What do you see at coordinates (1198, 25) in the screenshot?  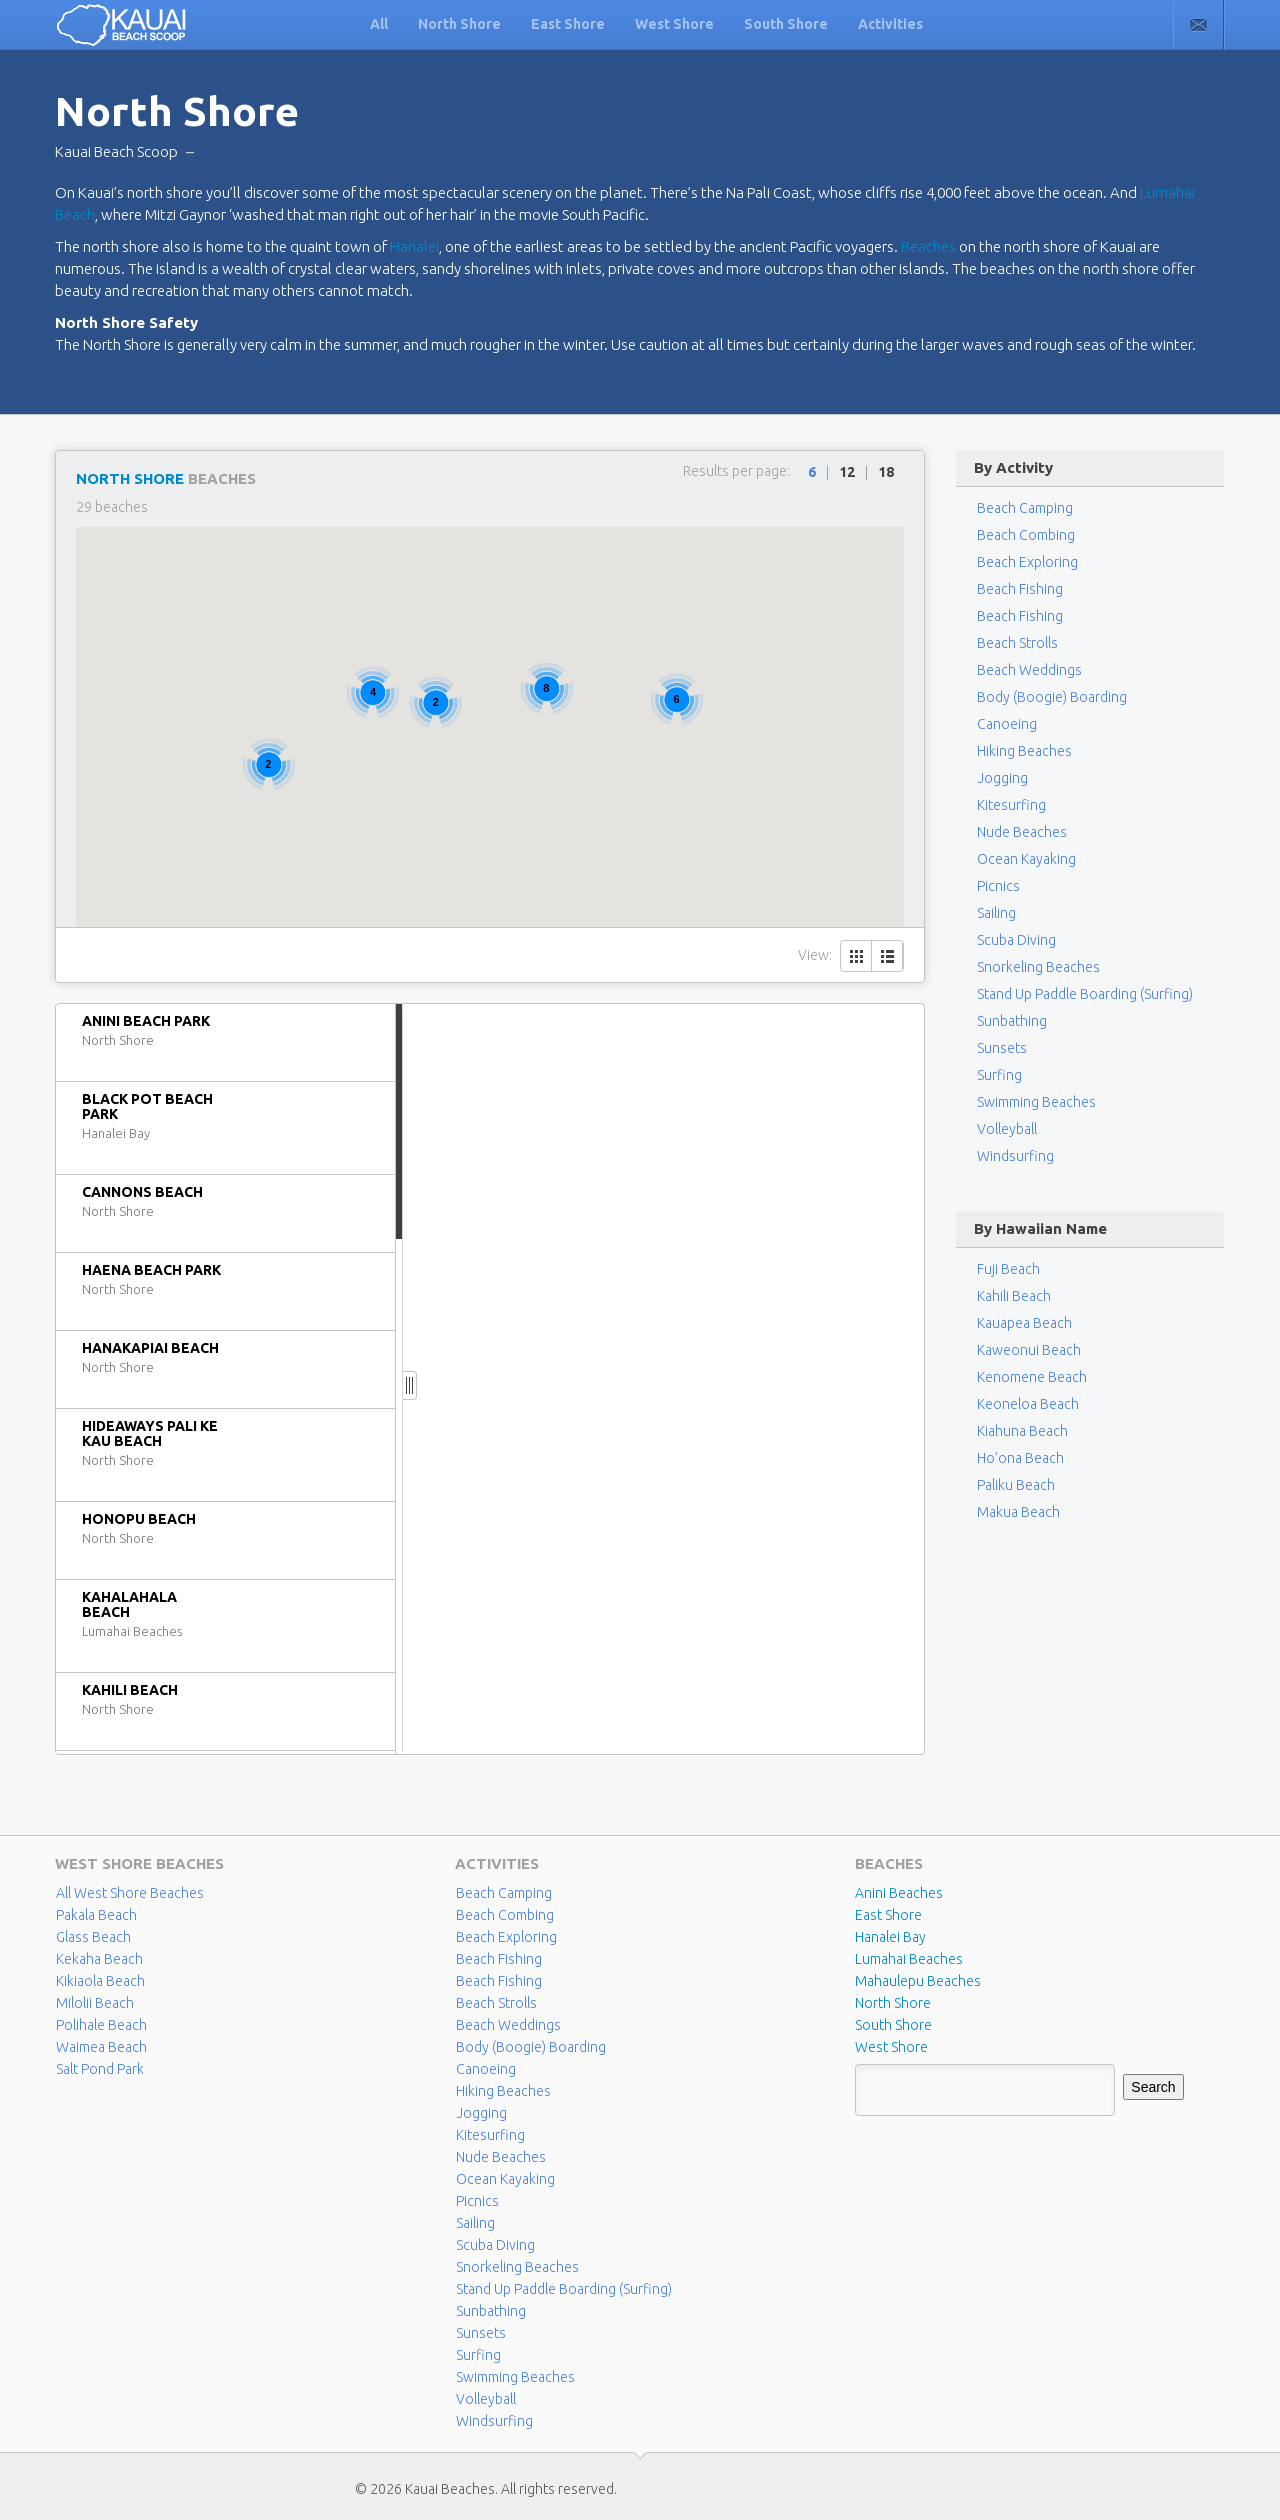 I see `Contact` at bounding box center [1198, 25].